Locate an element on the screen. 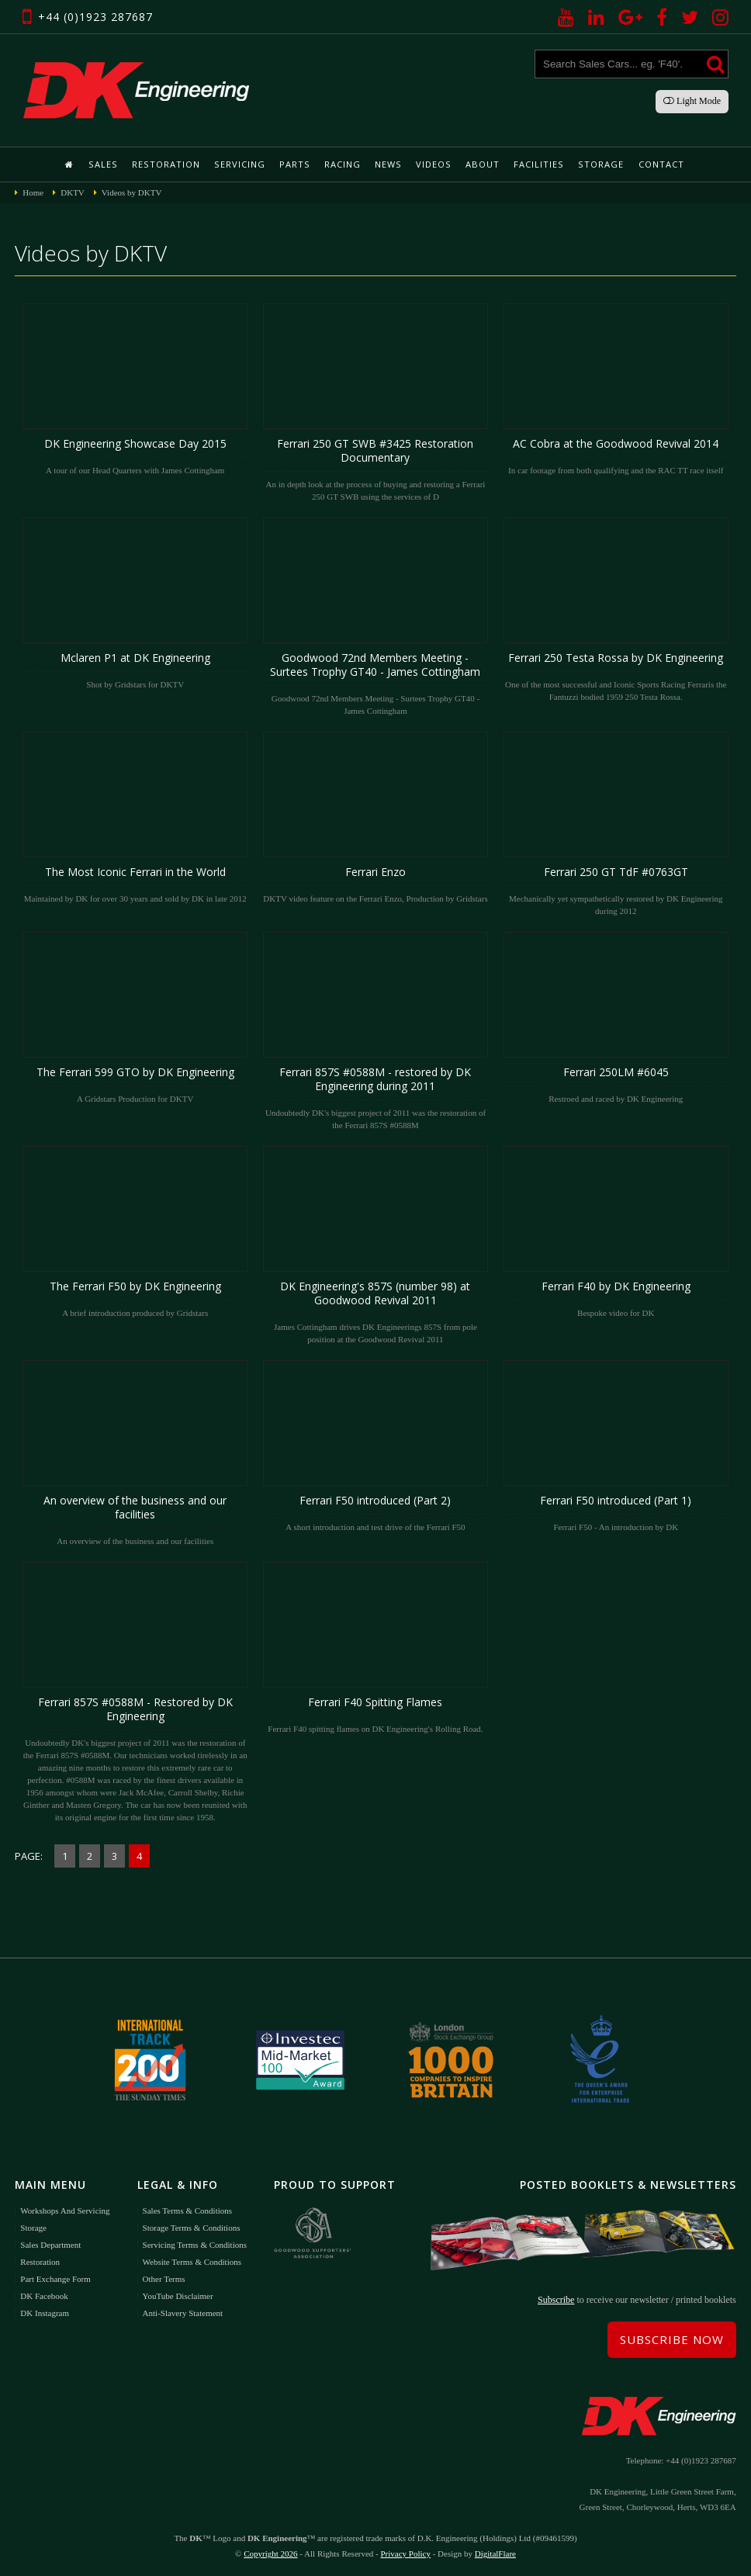  An in depth look at the process of buying and restoring a Ferrari 250 GT SWB using the services of D is located at coordinates (375, 401).